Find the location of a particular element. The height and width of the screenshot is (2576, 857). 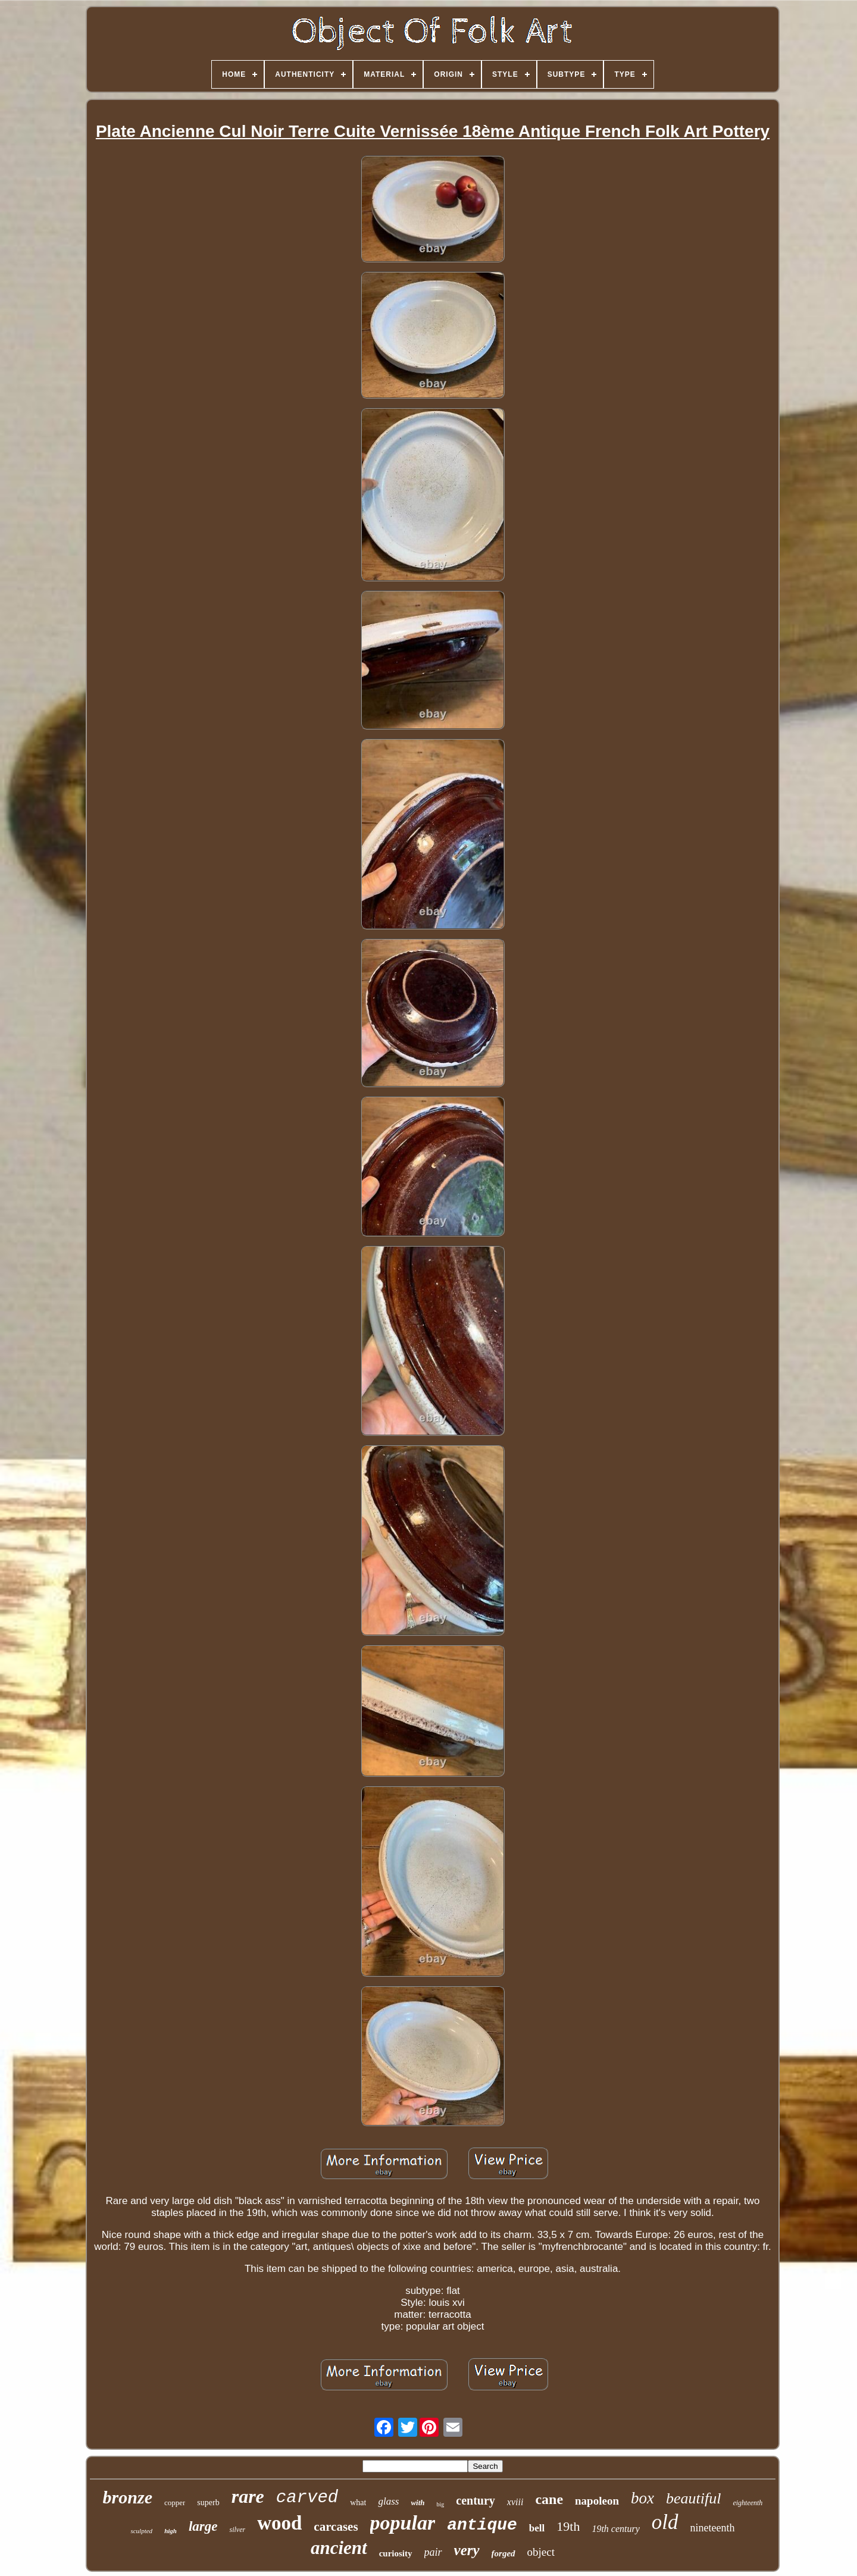

curiosity is located at coordinates (395, 2553).